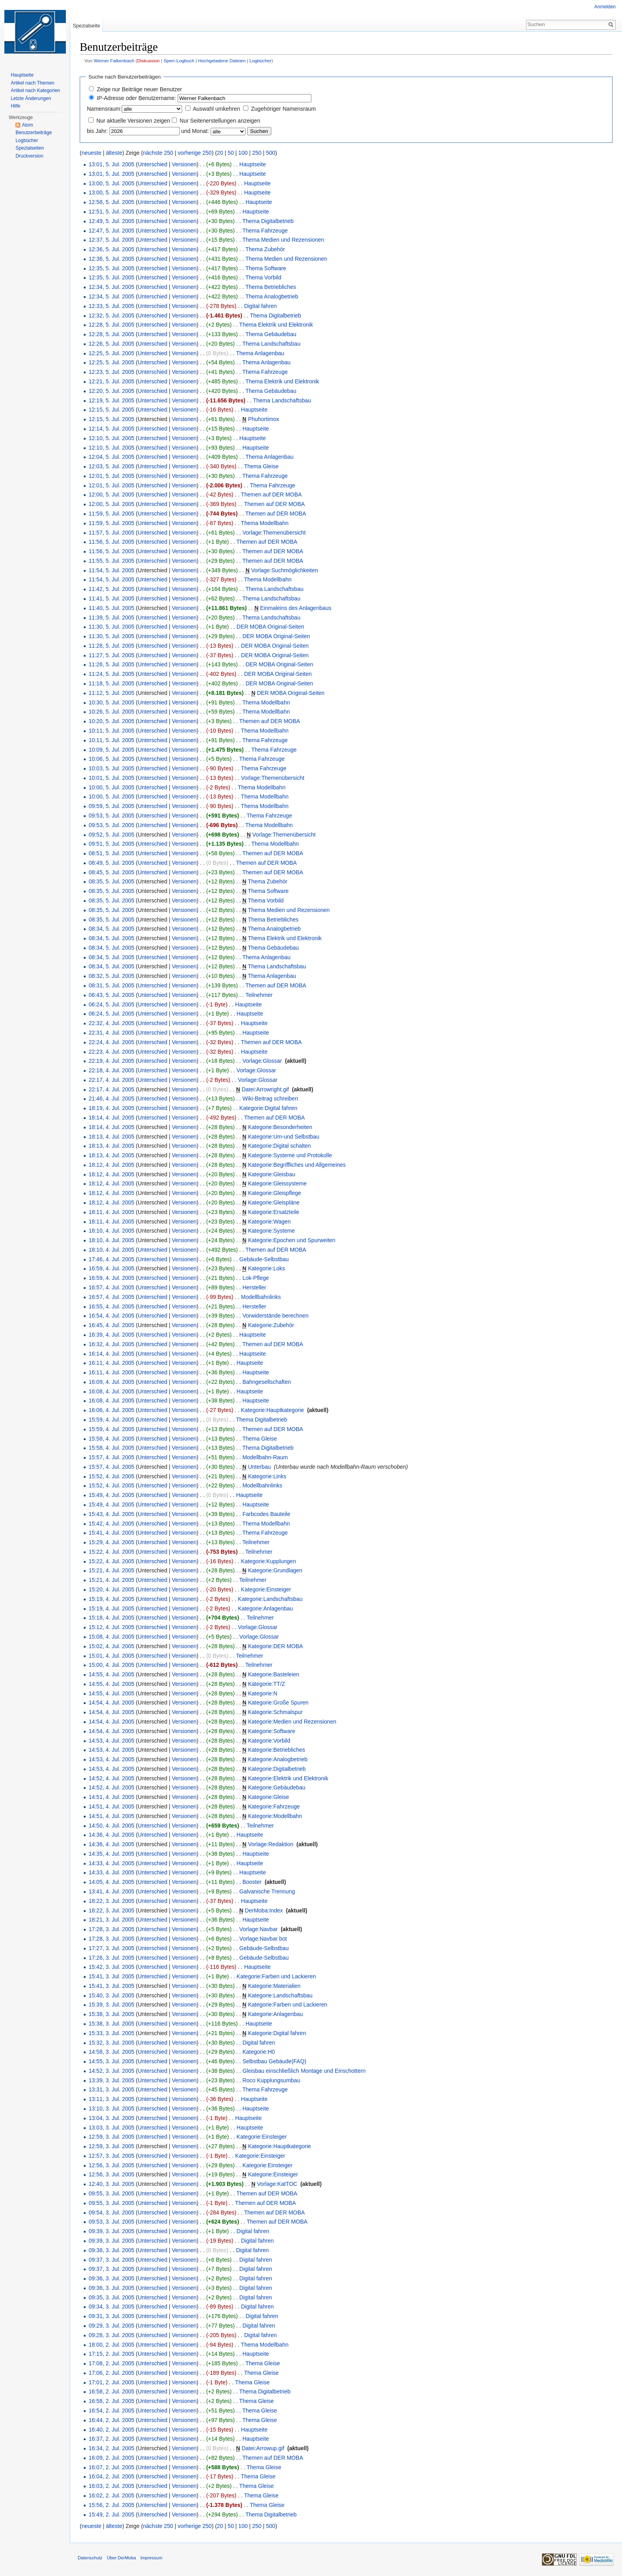 The width and height of the screenshot is (622, 2576). Describe the element at coordinates (111, 2221) in the screenshot. I see `09:53, 3. Jul. 2005` at that location.